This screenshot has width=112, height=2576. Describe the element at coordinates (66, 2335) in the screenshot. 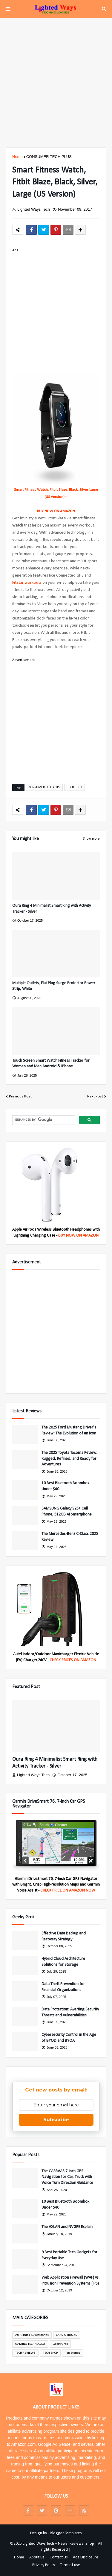

I see `CARS & TRUCKS` at that location.